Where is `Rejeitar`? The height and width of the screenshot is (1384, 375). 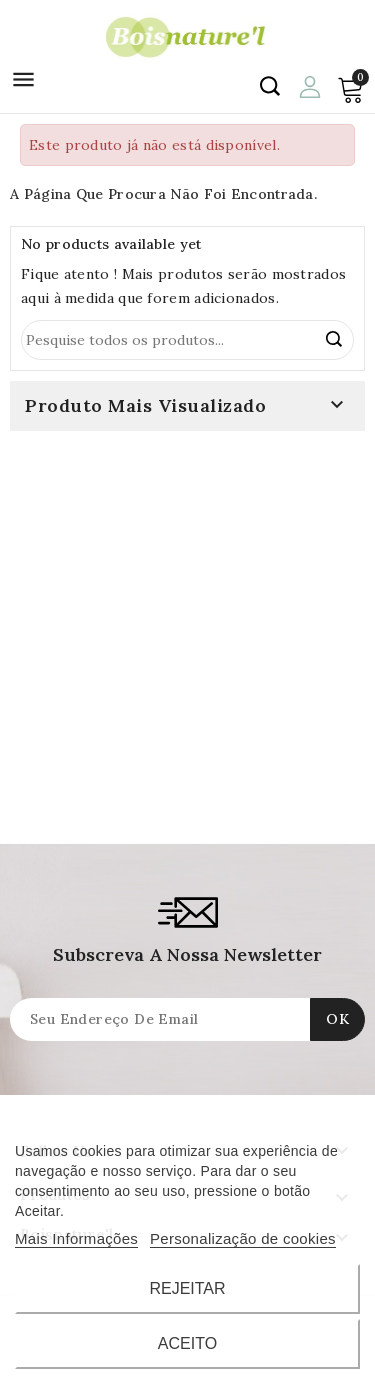
Rejeitar is located at coordinates (187, 1288).